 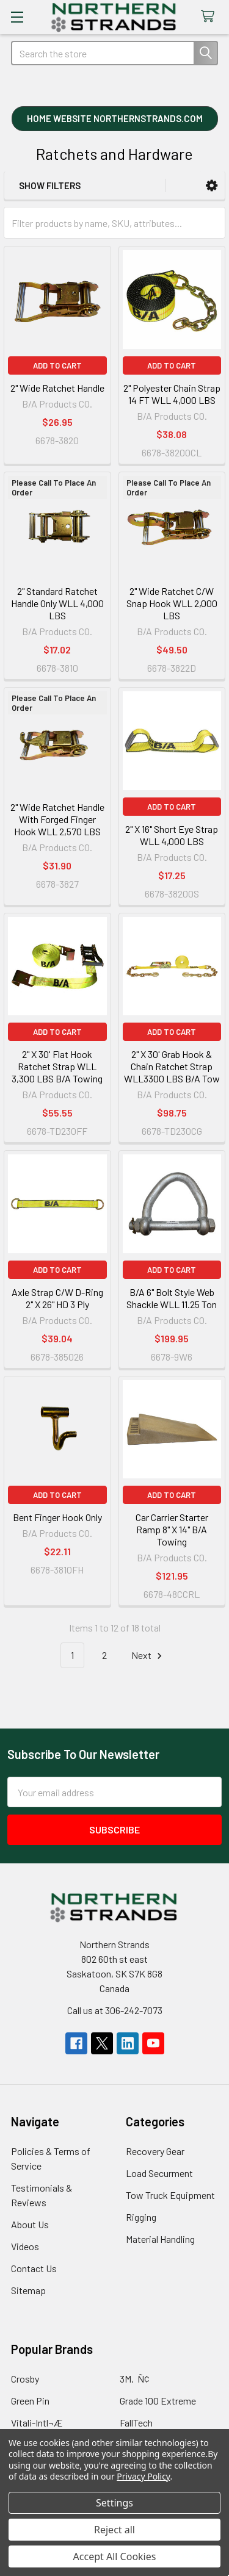 What do you see at coordinates (34, 2268) in the screenshot?
I see `Contact Us` at bounding box center [34, 2268].